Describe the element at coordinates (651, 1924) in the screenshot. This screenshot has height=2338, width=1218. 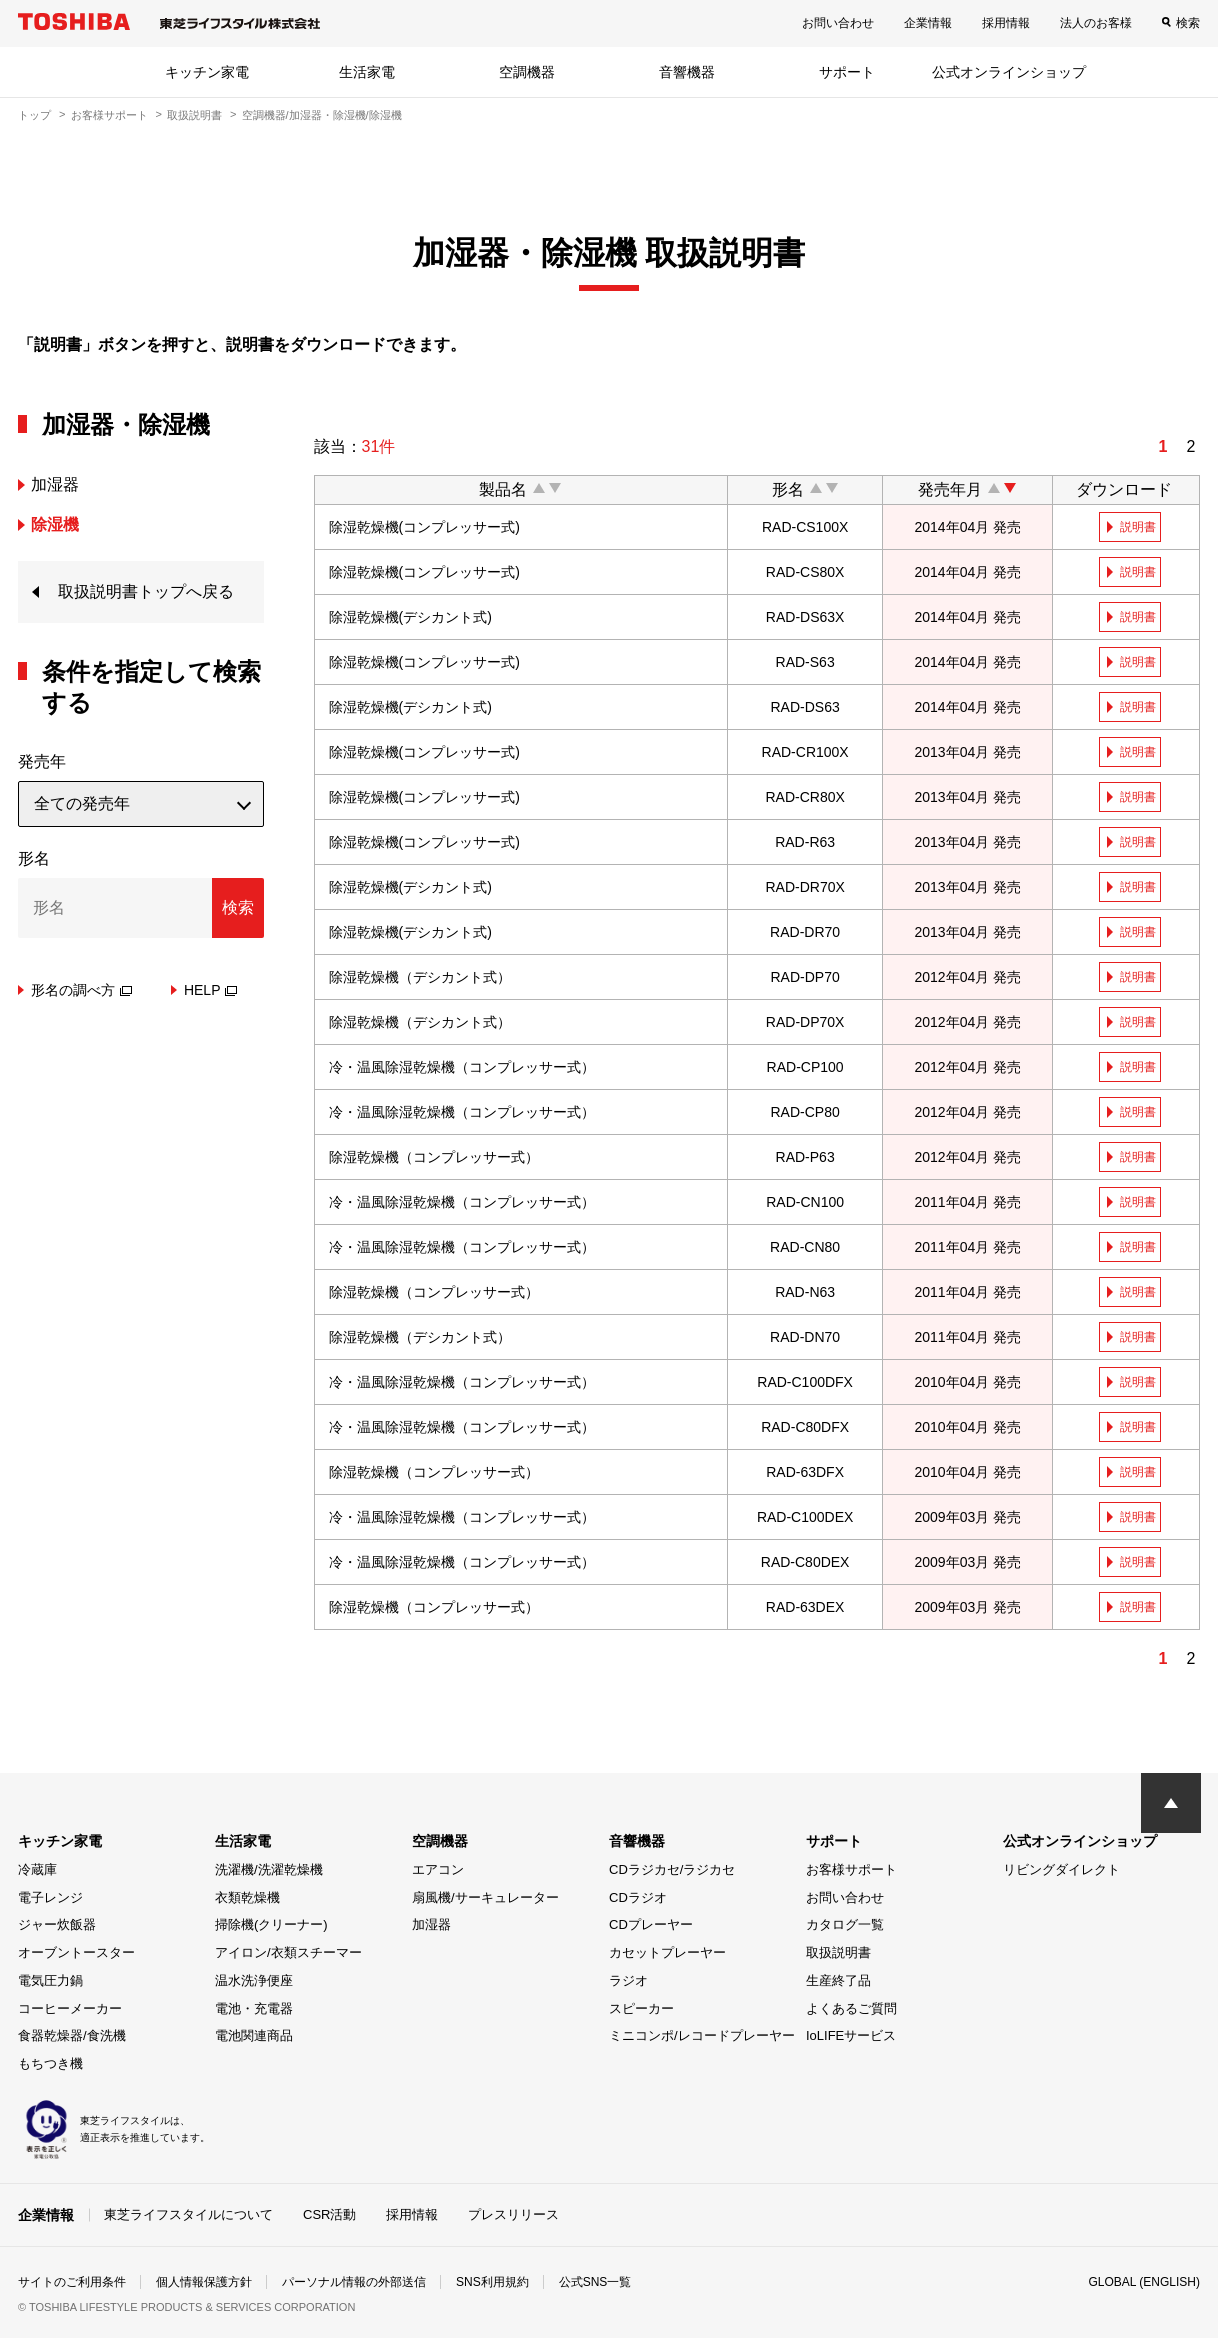
I see `CDプレーヤー` at that location.